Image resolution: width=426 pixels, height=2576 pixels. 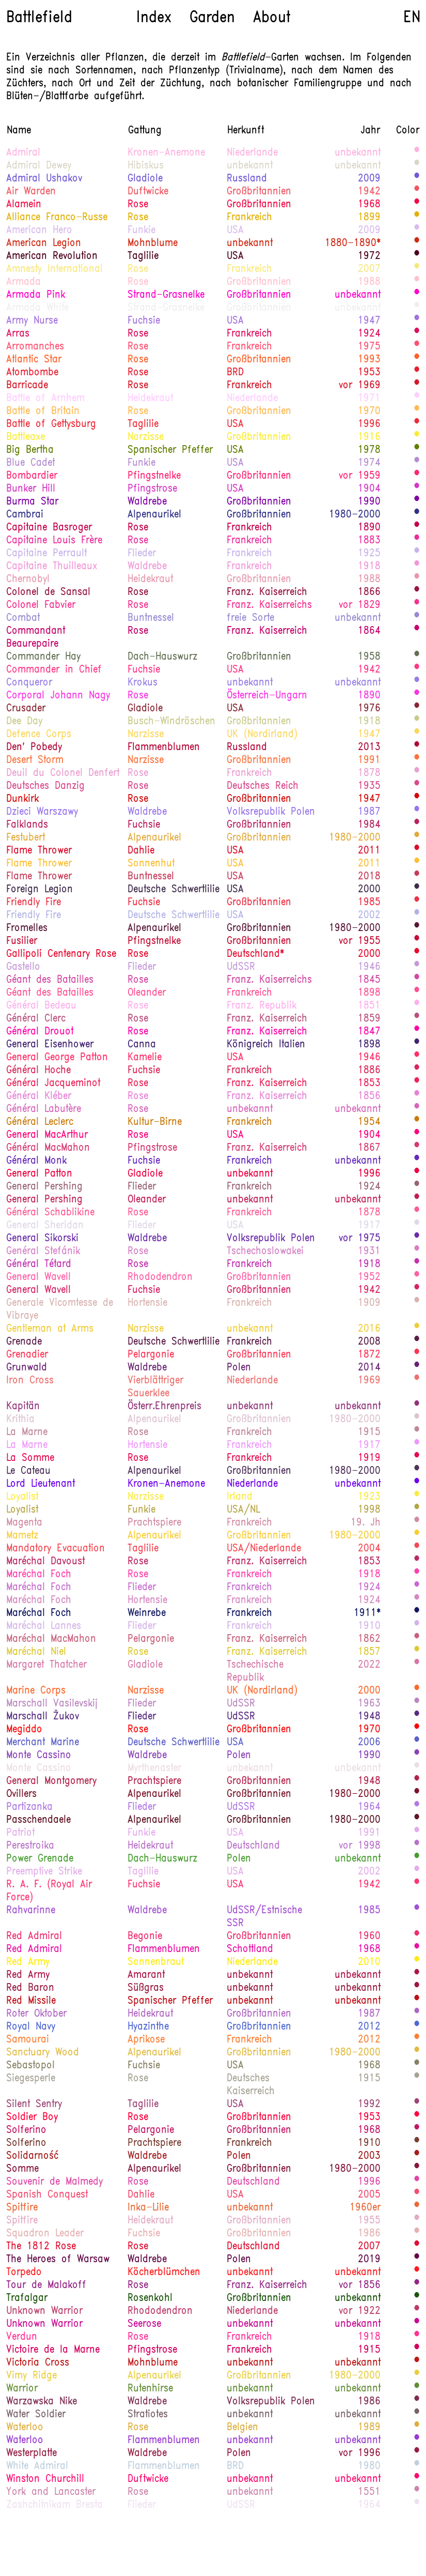 I want to click on Capitaine Louis Frère, so click(x=54, y=541).